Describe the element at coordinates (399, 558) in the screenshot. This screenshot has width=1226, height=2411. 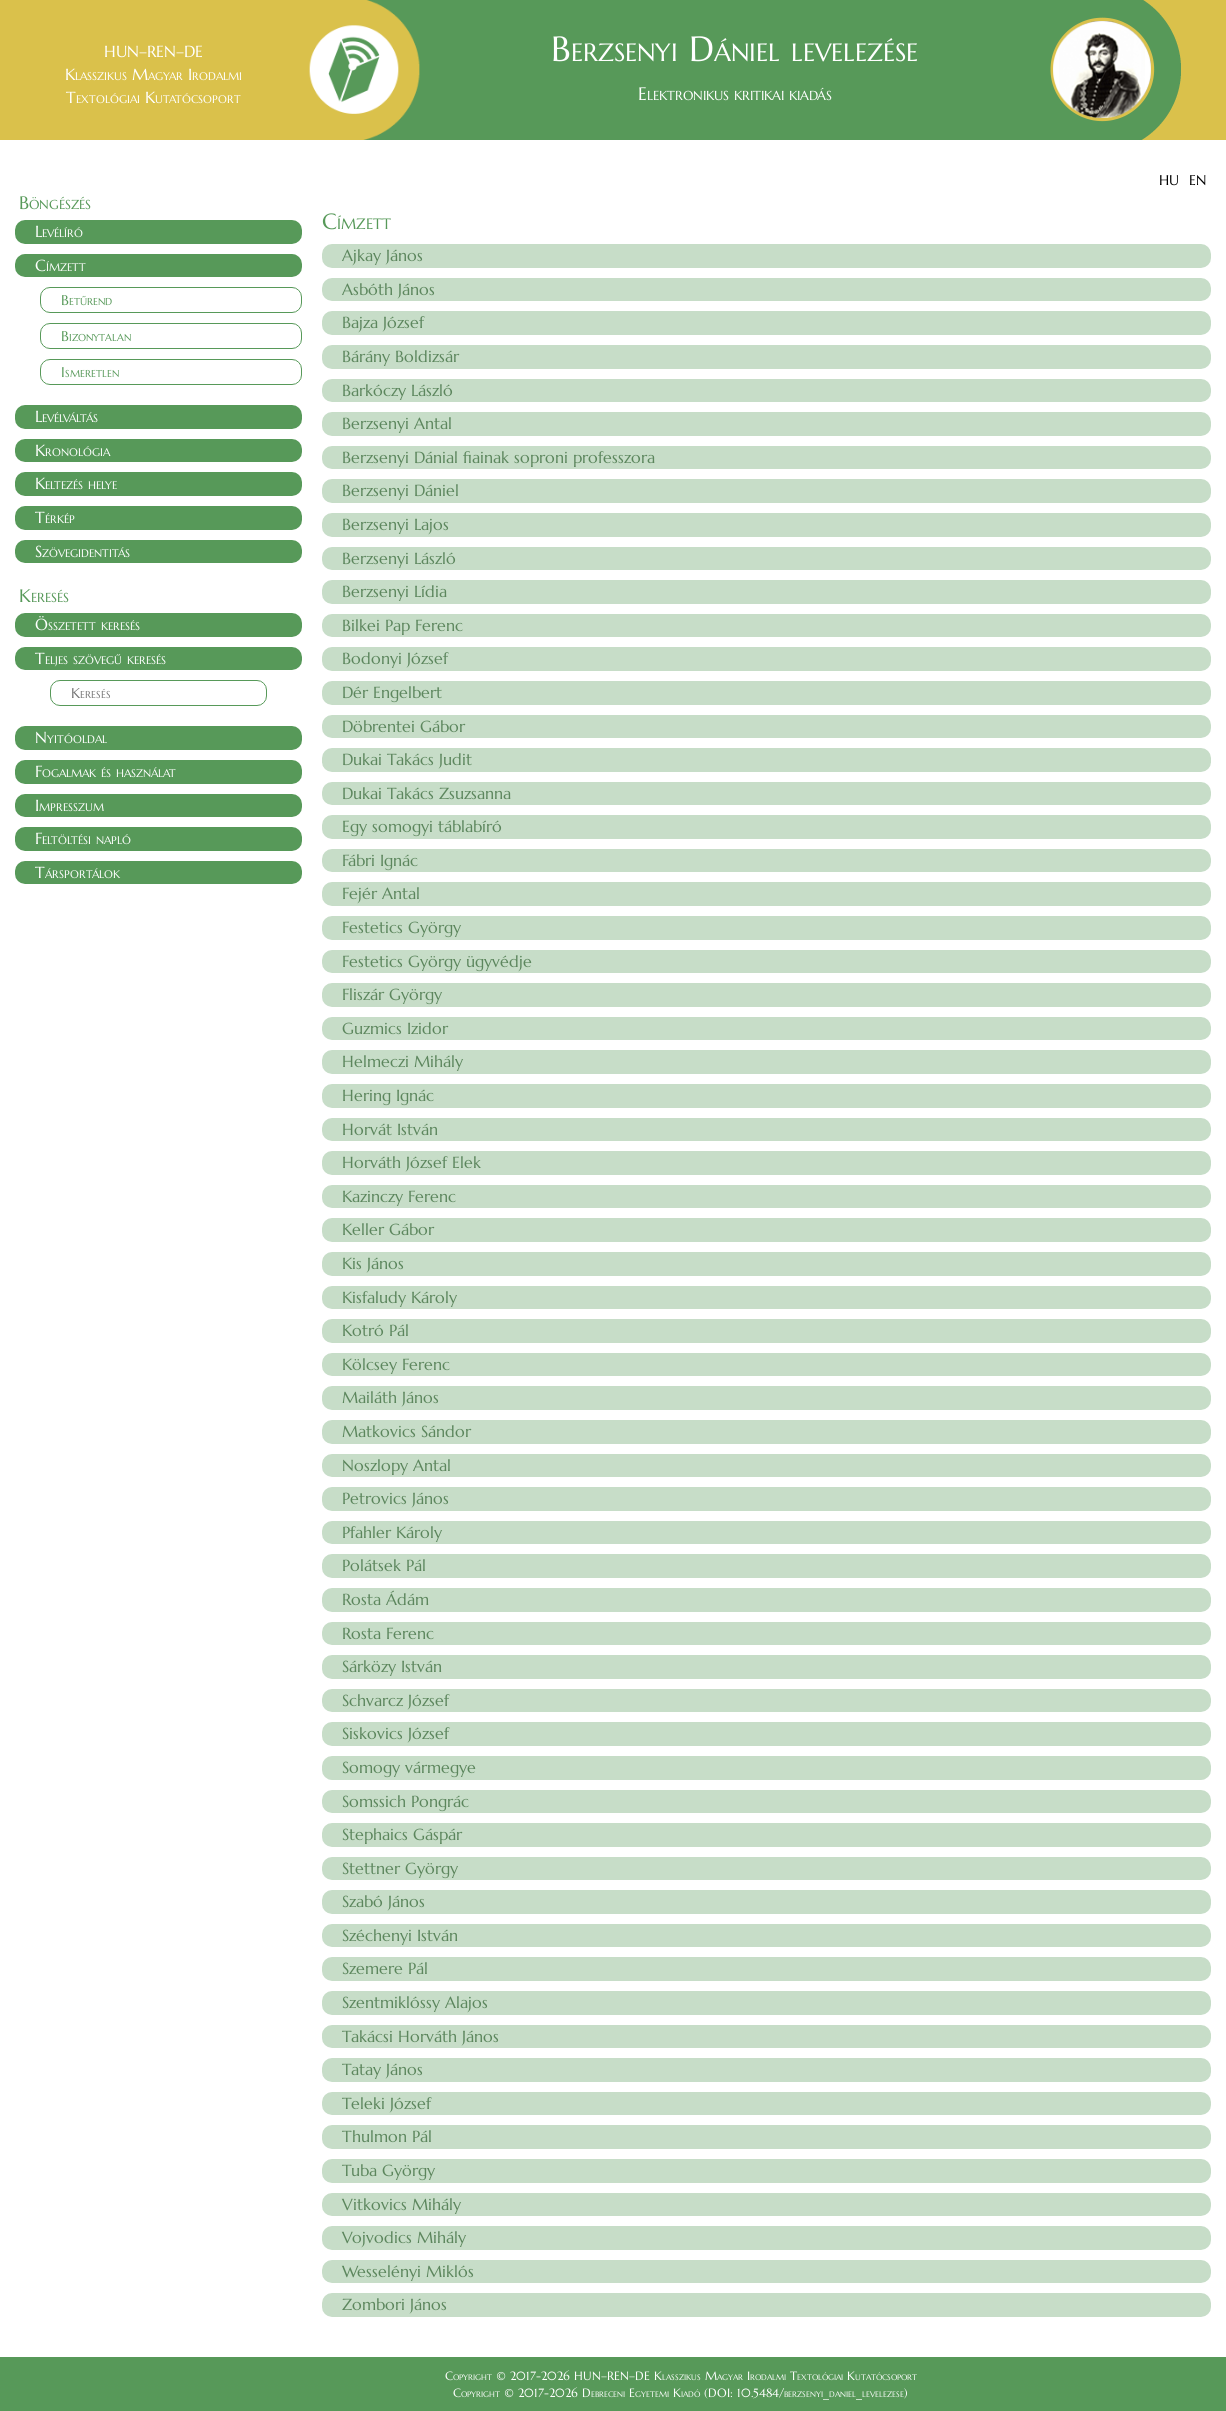
I see `Berzsenyi László` at that location.